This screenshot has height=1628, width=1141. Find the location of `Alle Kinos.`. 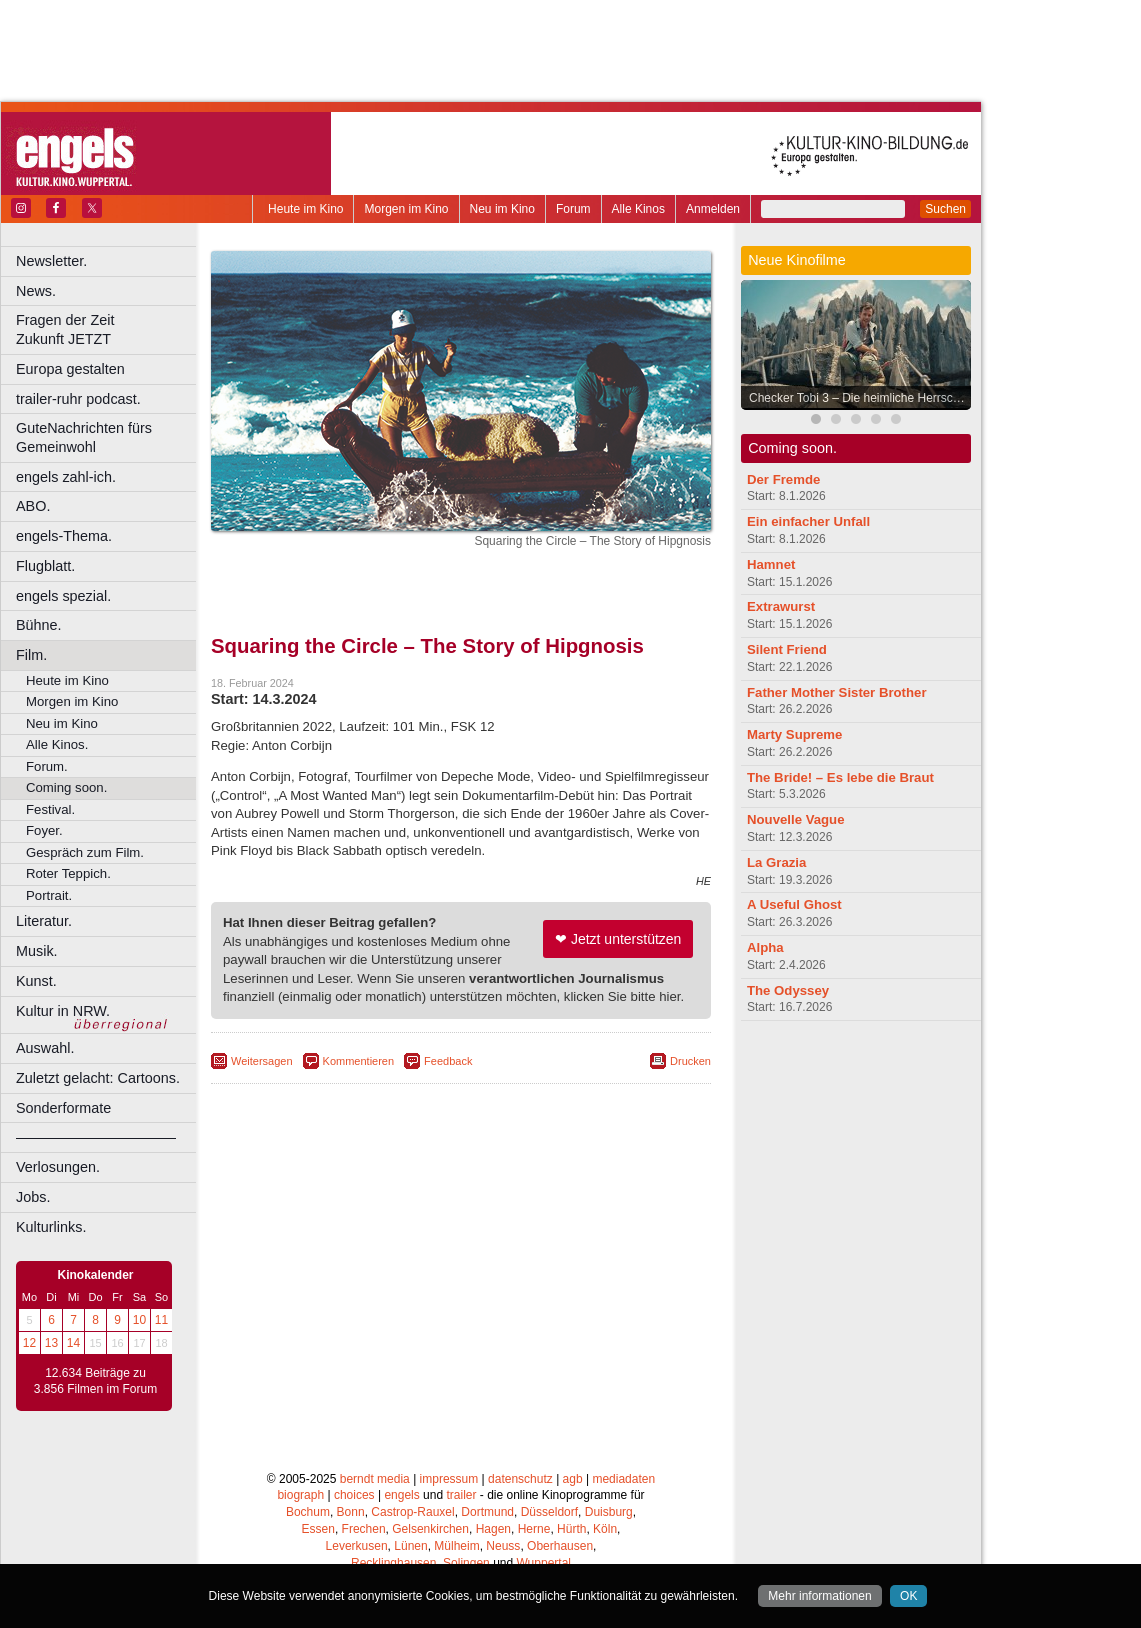

Alle Kinos. is located at coordinates (57, 744).